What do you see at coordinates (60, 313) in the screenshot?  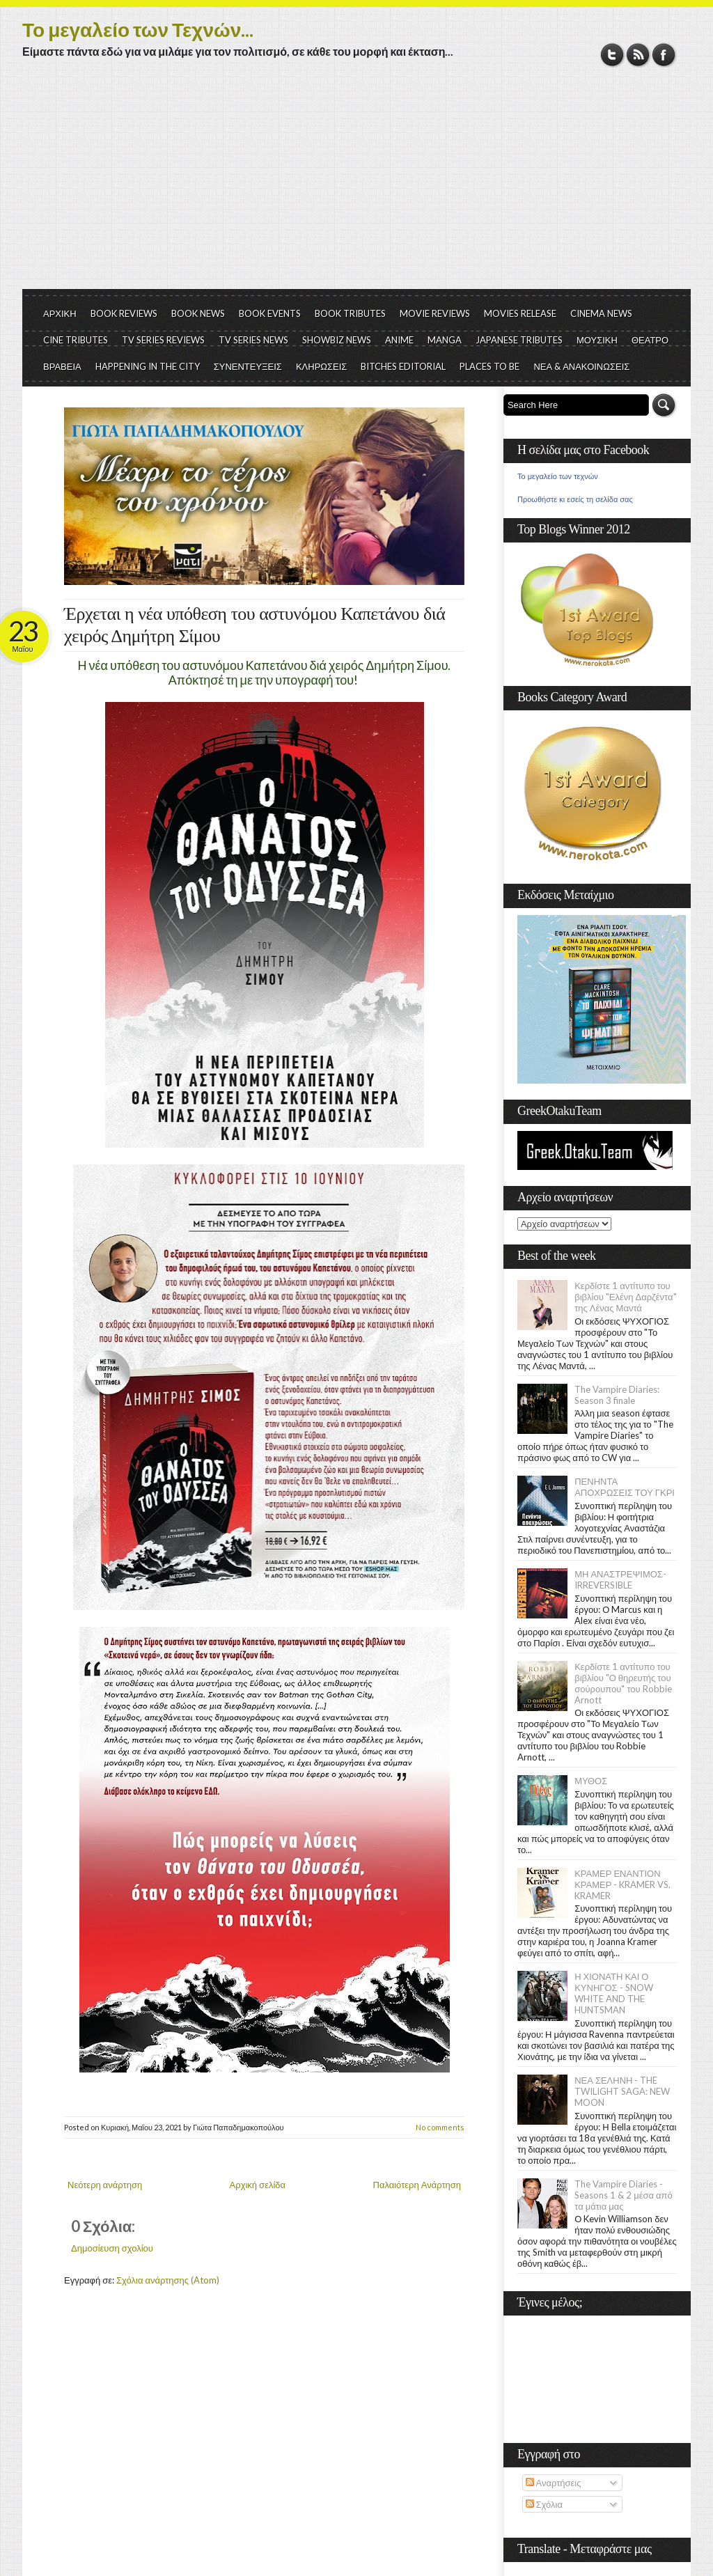 I see `ΑΡΧΙΚΗ` at bounding box center [60, 313].